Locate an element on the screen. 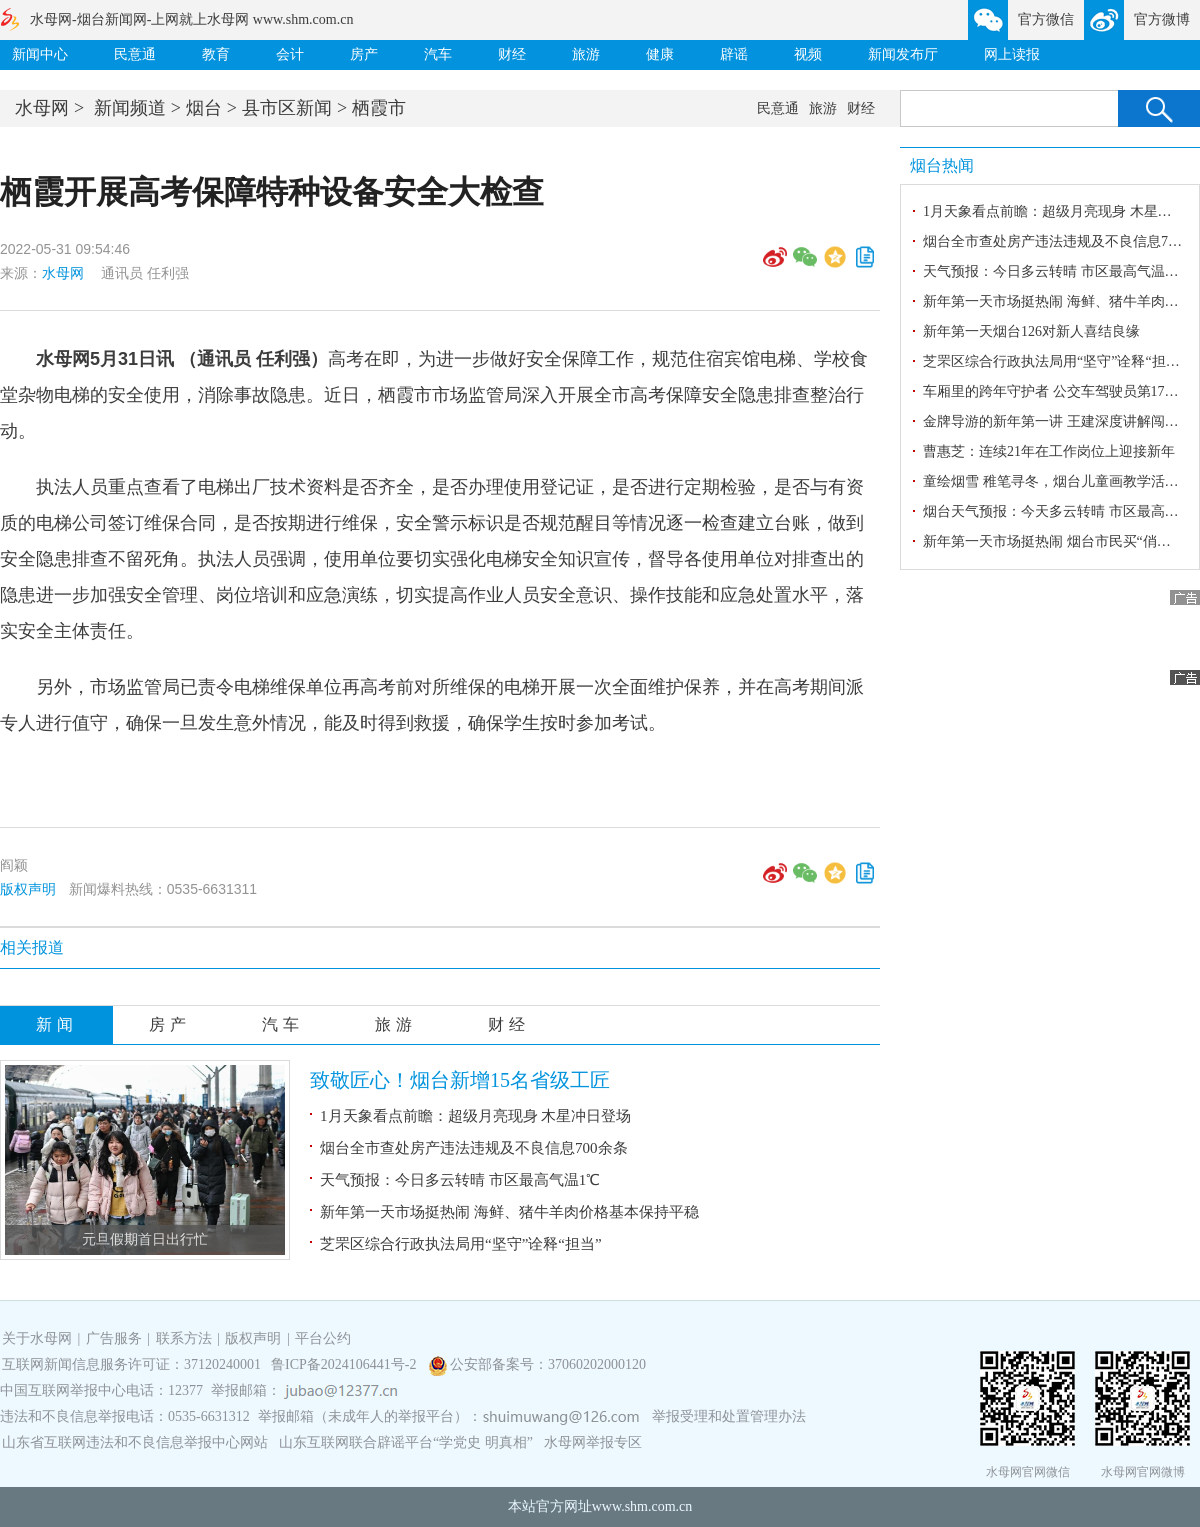 The image size is (1200, 1527). 平台公约 is located at coordinates (323, 1338).